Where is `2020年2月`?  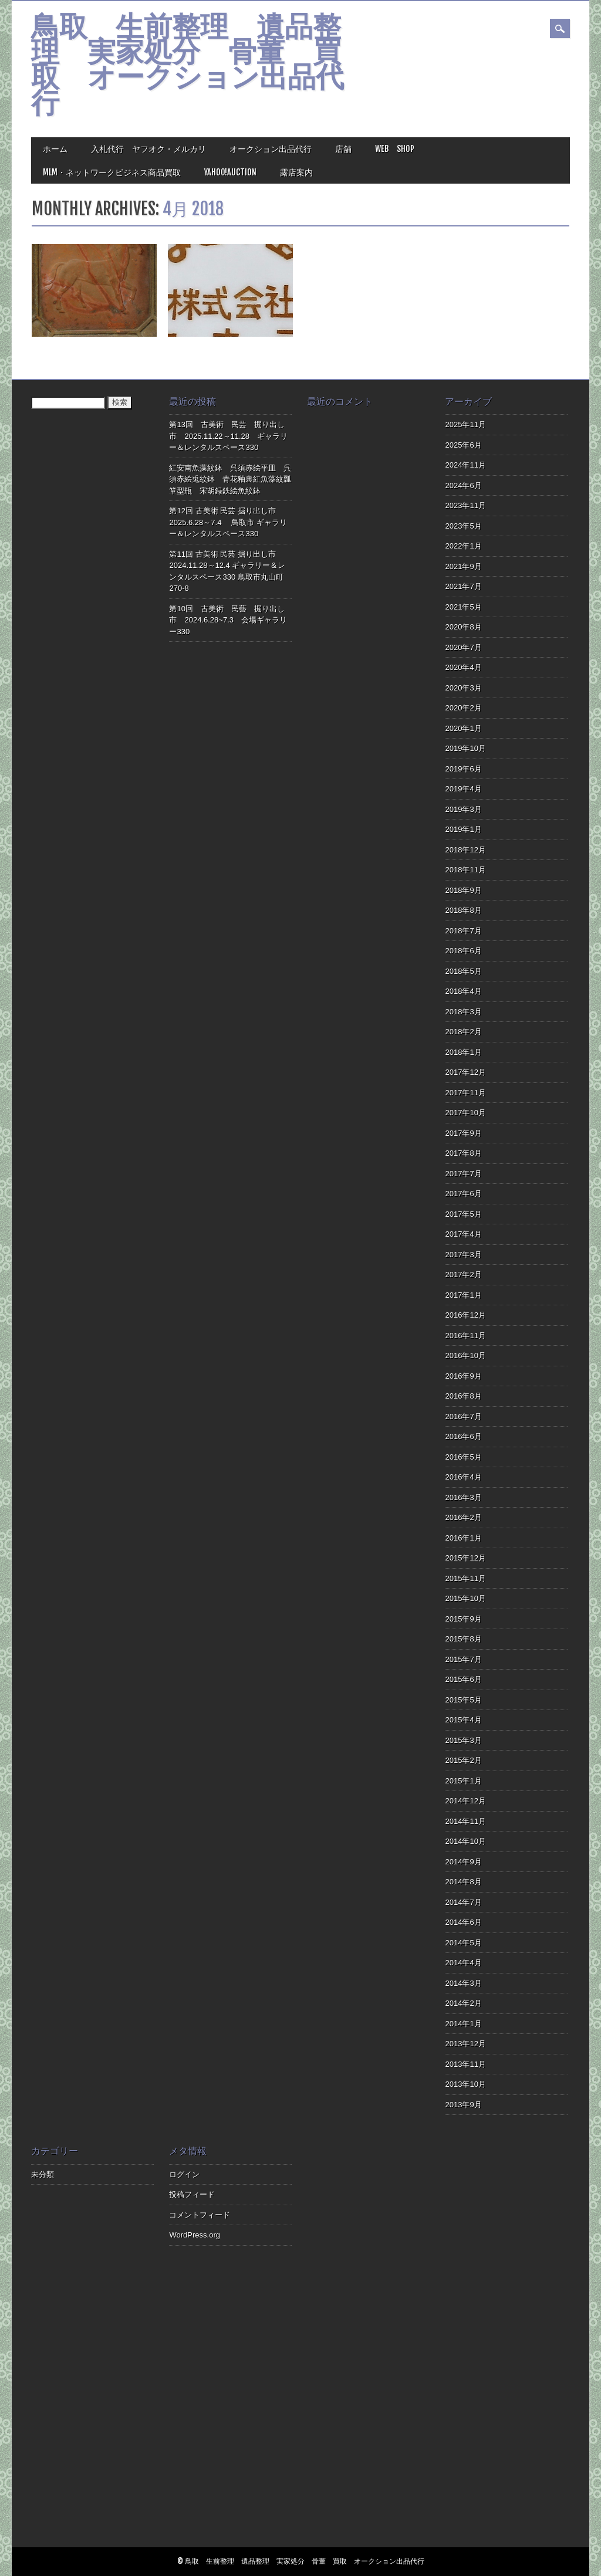 2020年2月 is located at coordinates (463, 707).